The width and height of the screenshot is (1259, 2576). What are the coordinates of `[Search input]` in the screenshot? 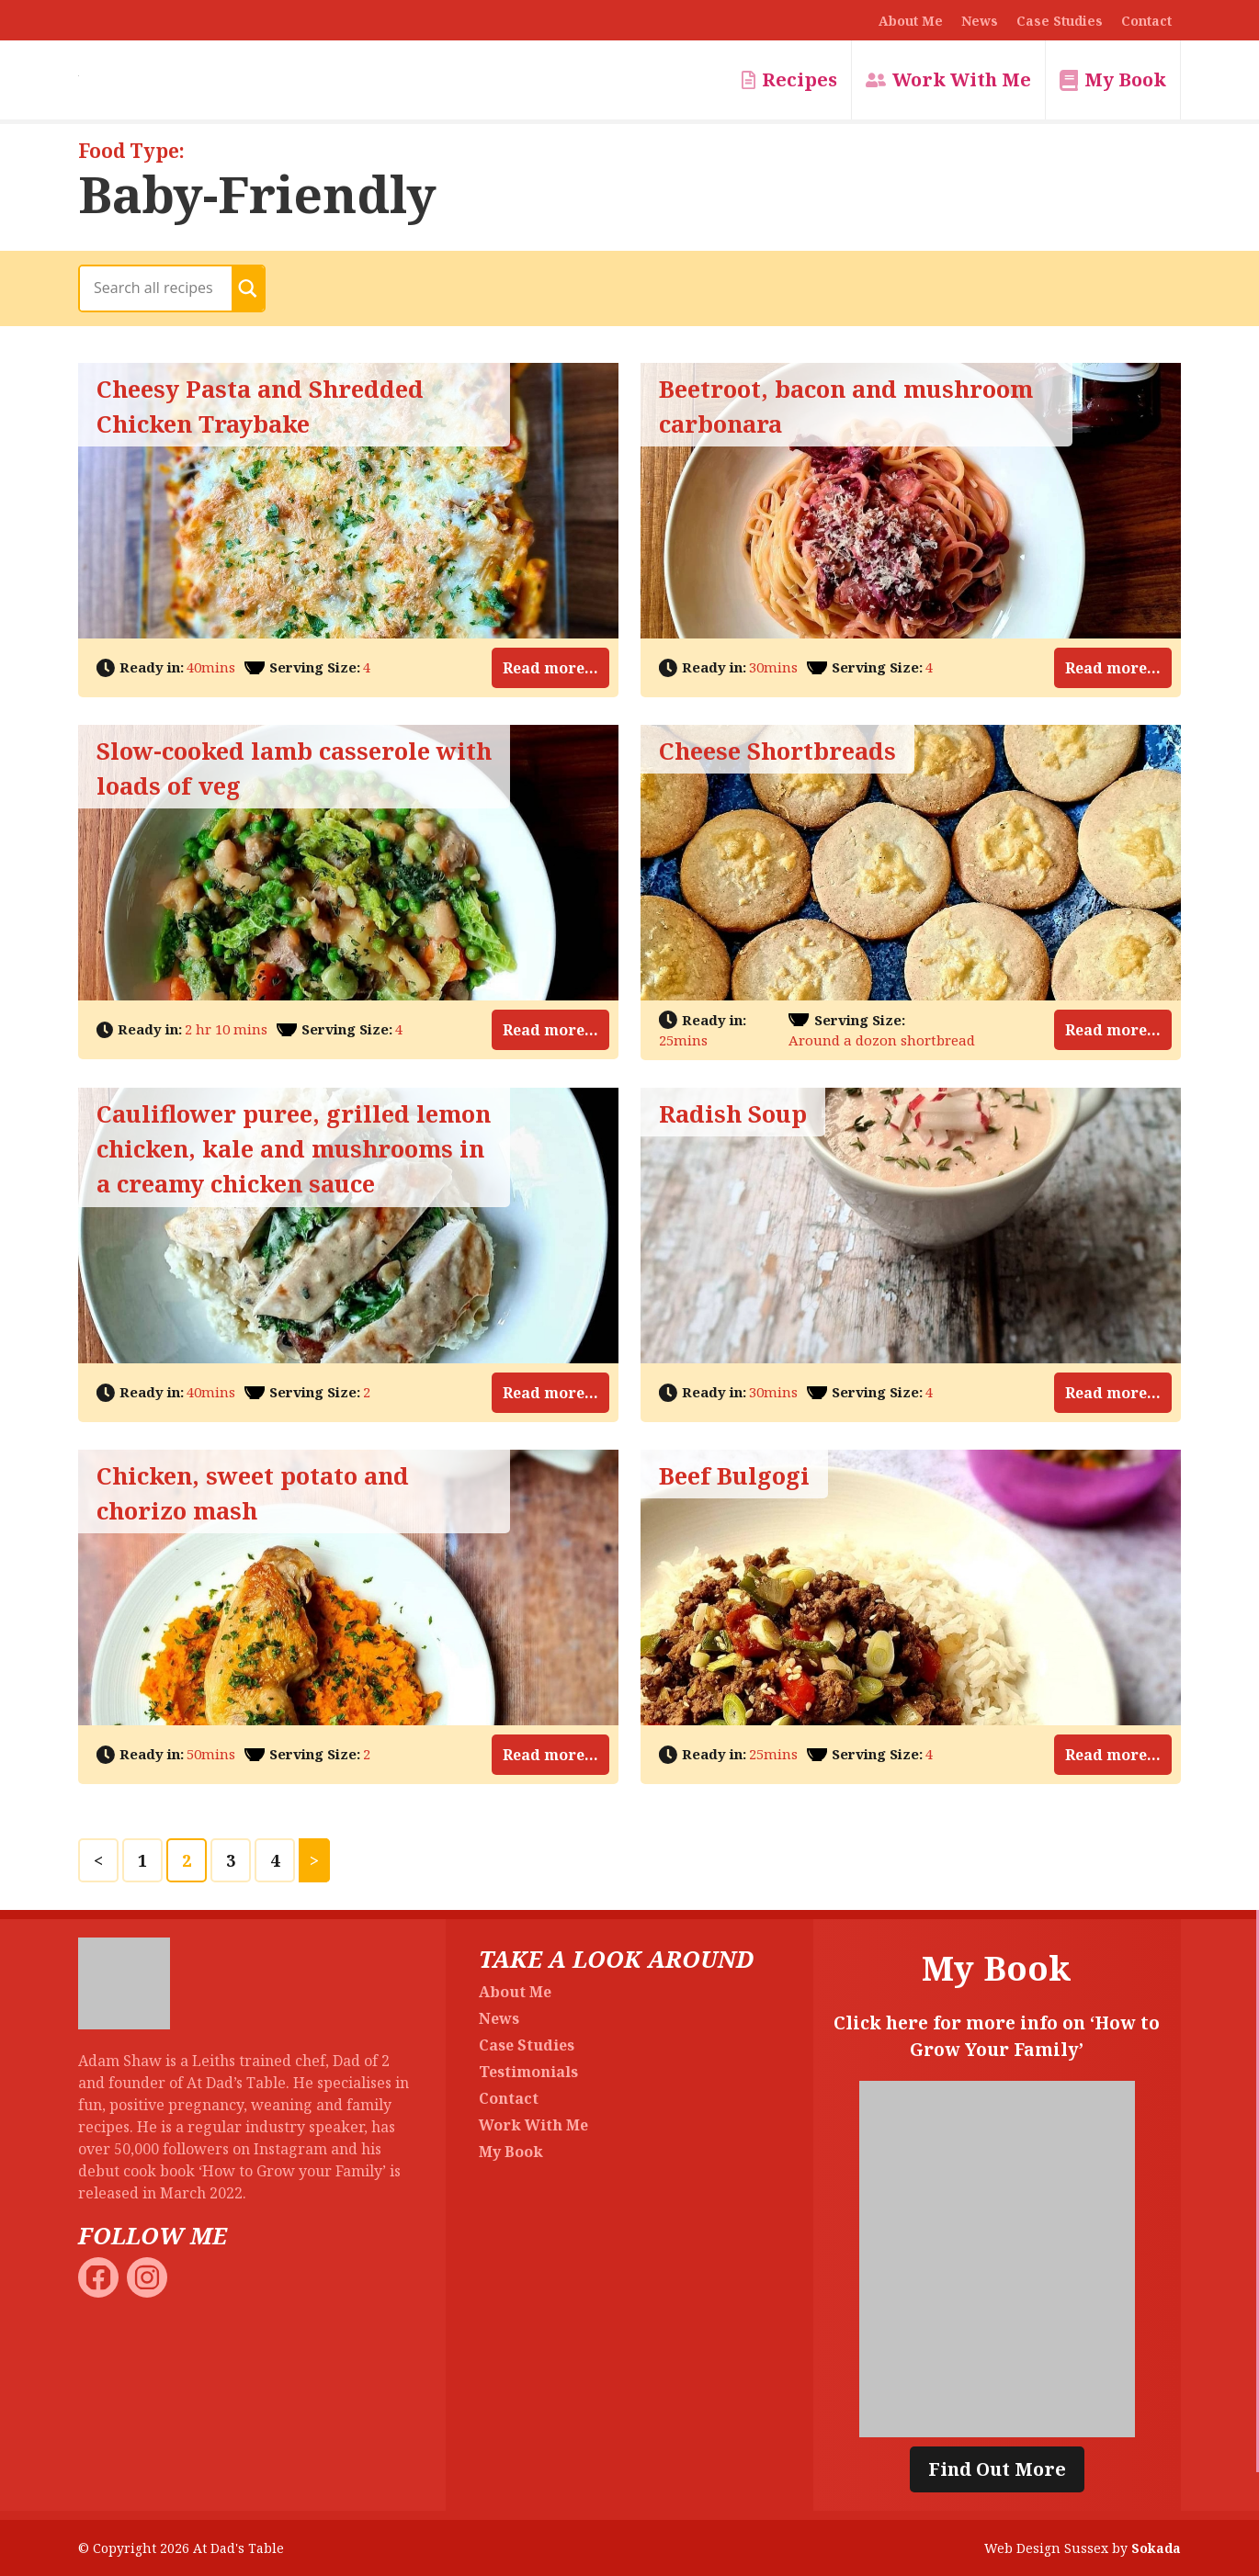 It's located at (160, 287).